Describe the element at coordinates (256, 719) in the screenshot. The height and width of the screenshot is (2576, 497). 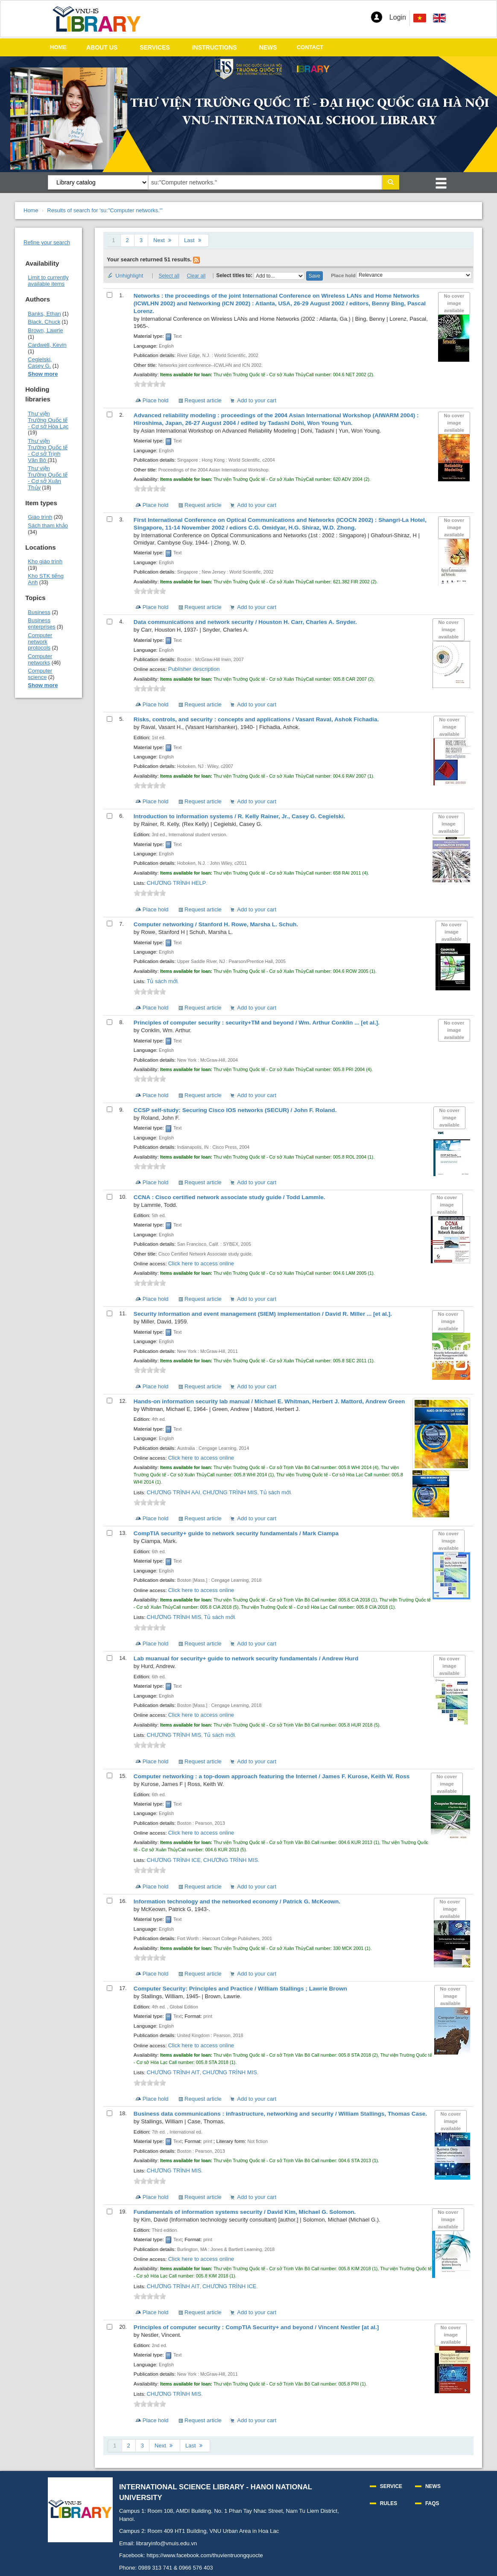
I see `Risks, controls, and security : concepts and applications /` at that location.